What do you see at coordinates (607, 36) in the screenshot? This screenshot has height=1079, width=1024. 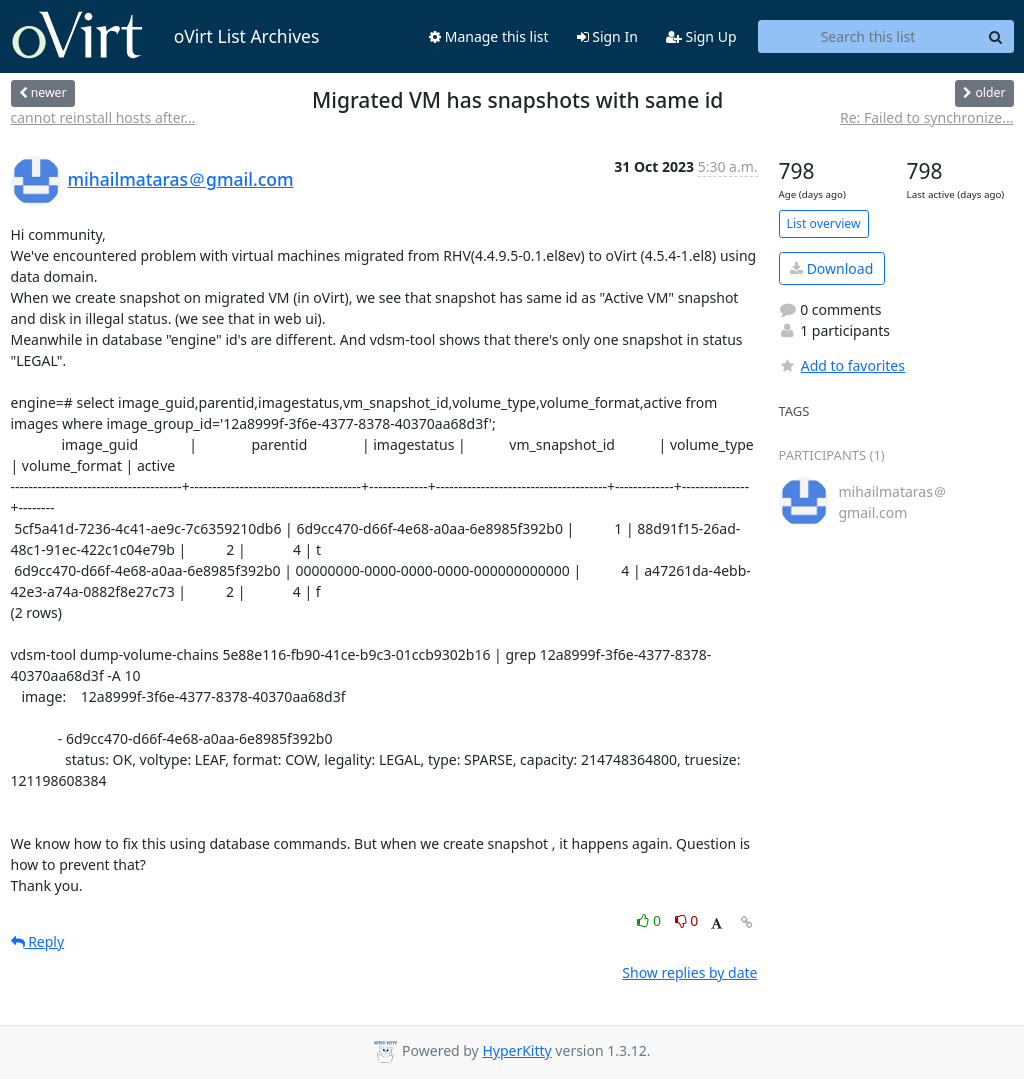 I see `Sign In` at bounding box center [607, 36].